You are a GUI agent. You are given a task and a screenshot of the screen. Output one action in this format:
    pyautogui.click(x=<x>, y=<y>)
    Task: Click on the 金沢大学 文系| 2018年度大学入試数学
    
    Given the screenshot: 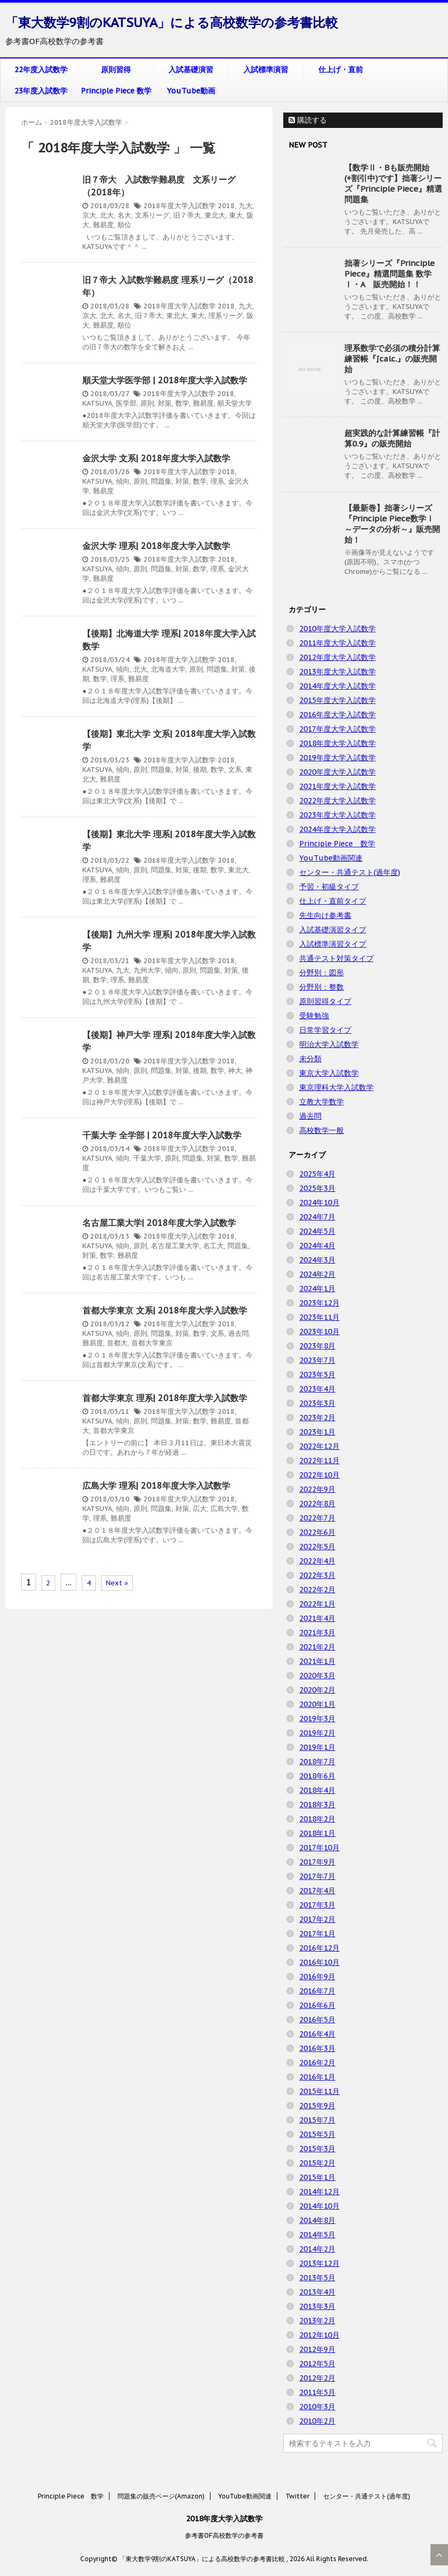 What is the action you would take?
    pyautogui.click(x=156, y=458)
    